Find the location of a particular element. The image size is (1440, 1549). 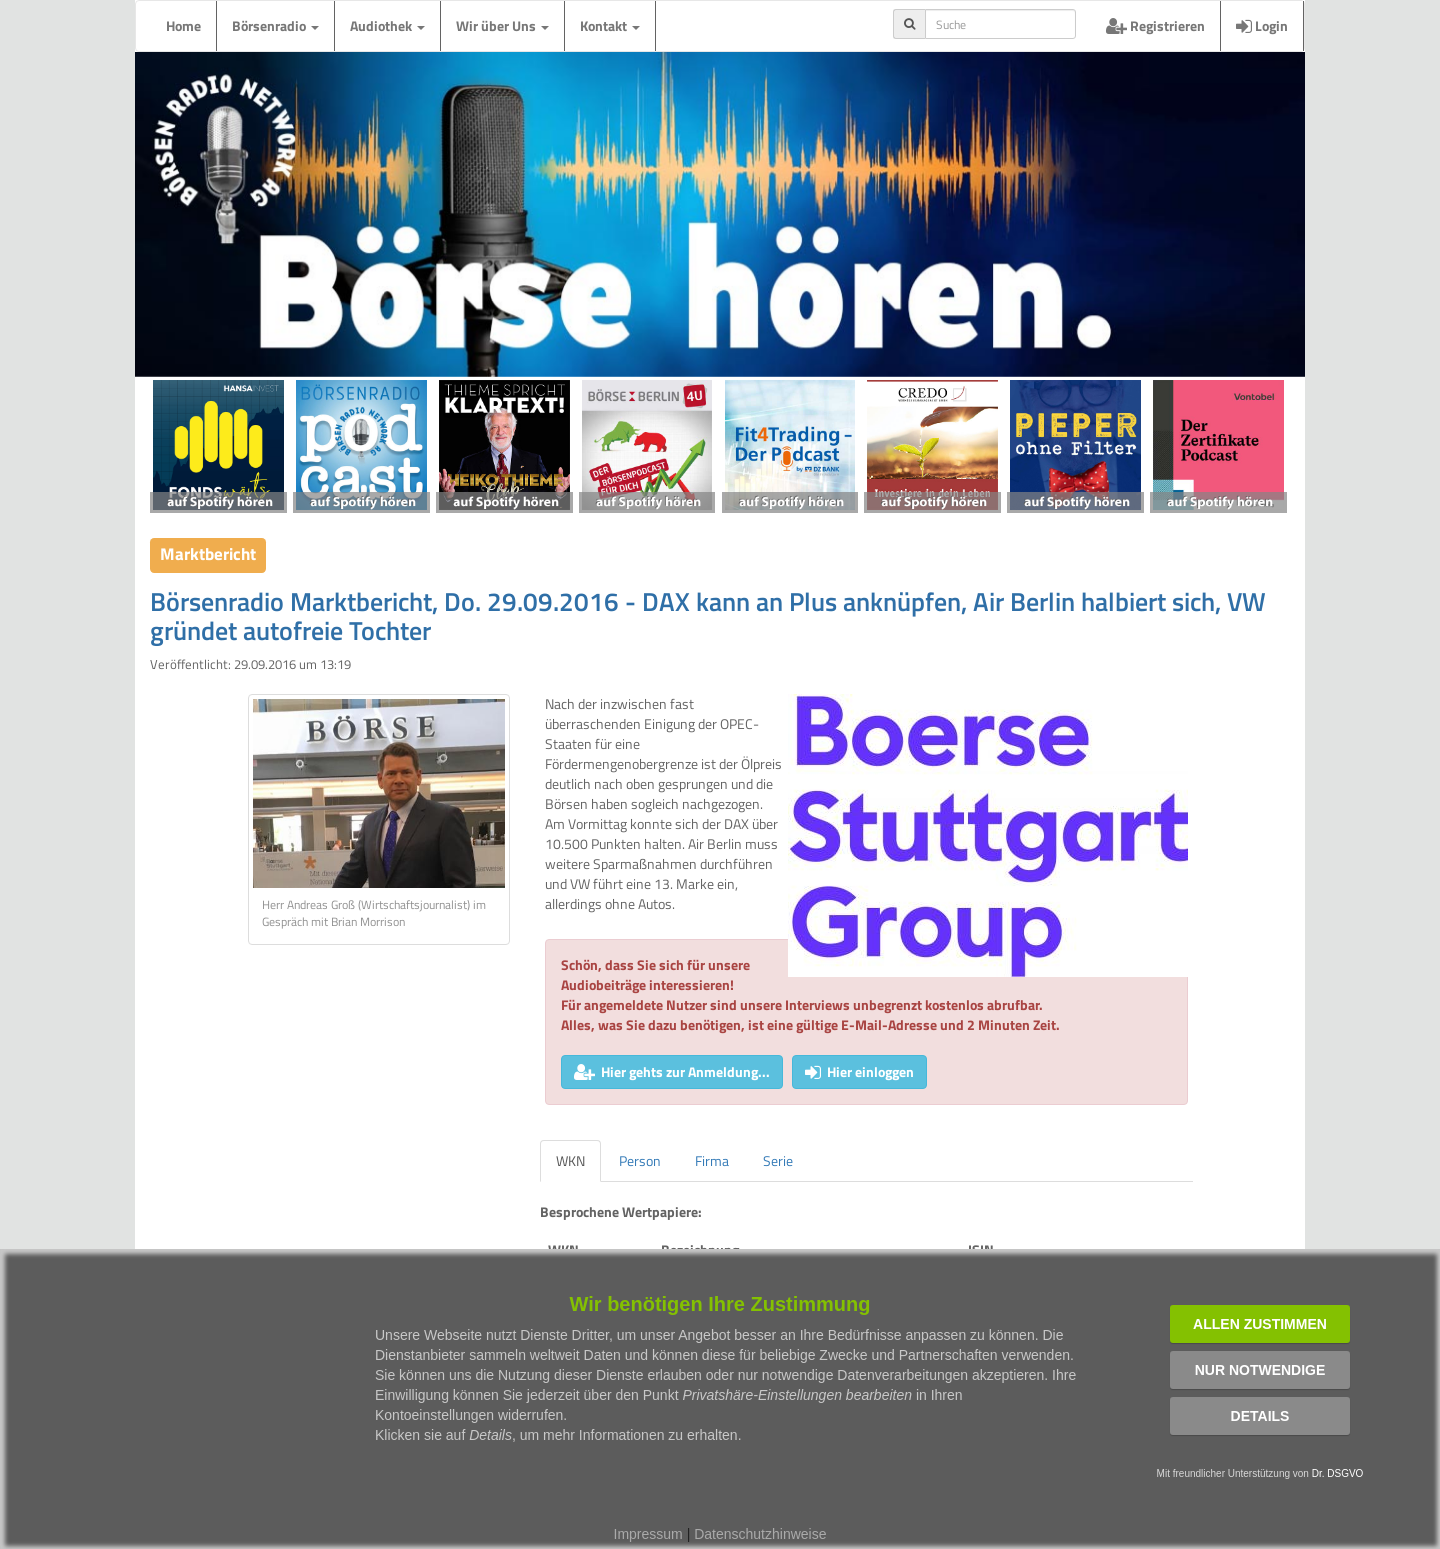

Firma is located at coordinates (712, 1160).